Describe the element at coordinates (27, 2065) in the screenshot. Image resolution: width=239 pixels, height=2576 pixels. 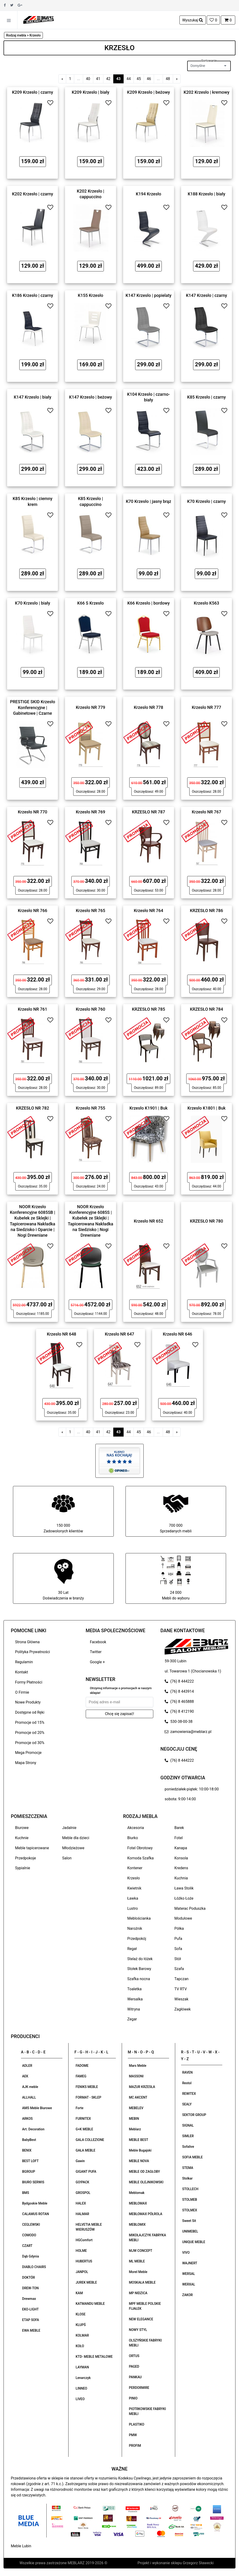
I see `ADLER` at that location.